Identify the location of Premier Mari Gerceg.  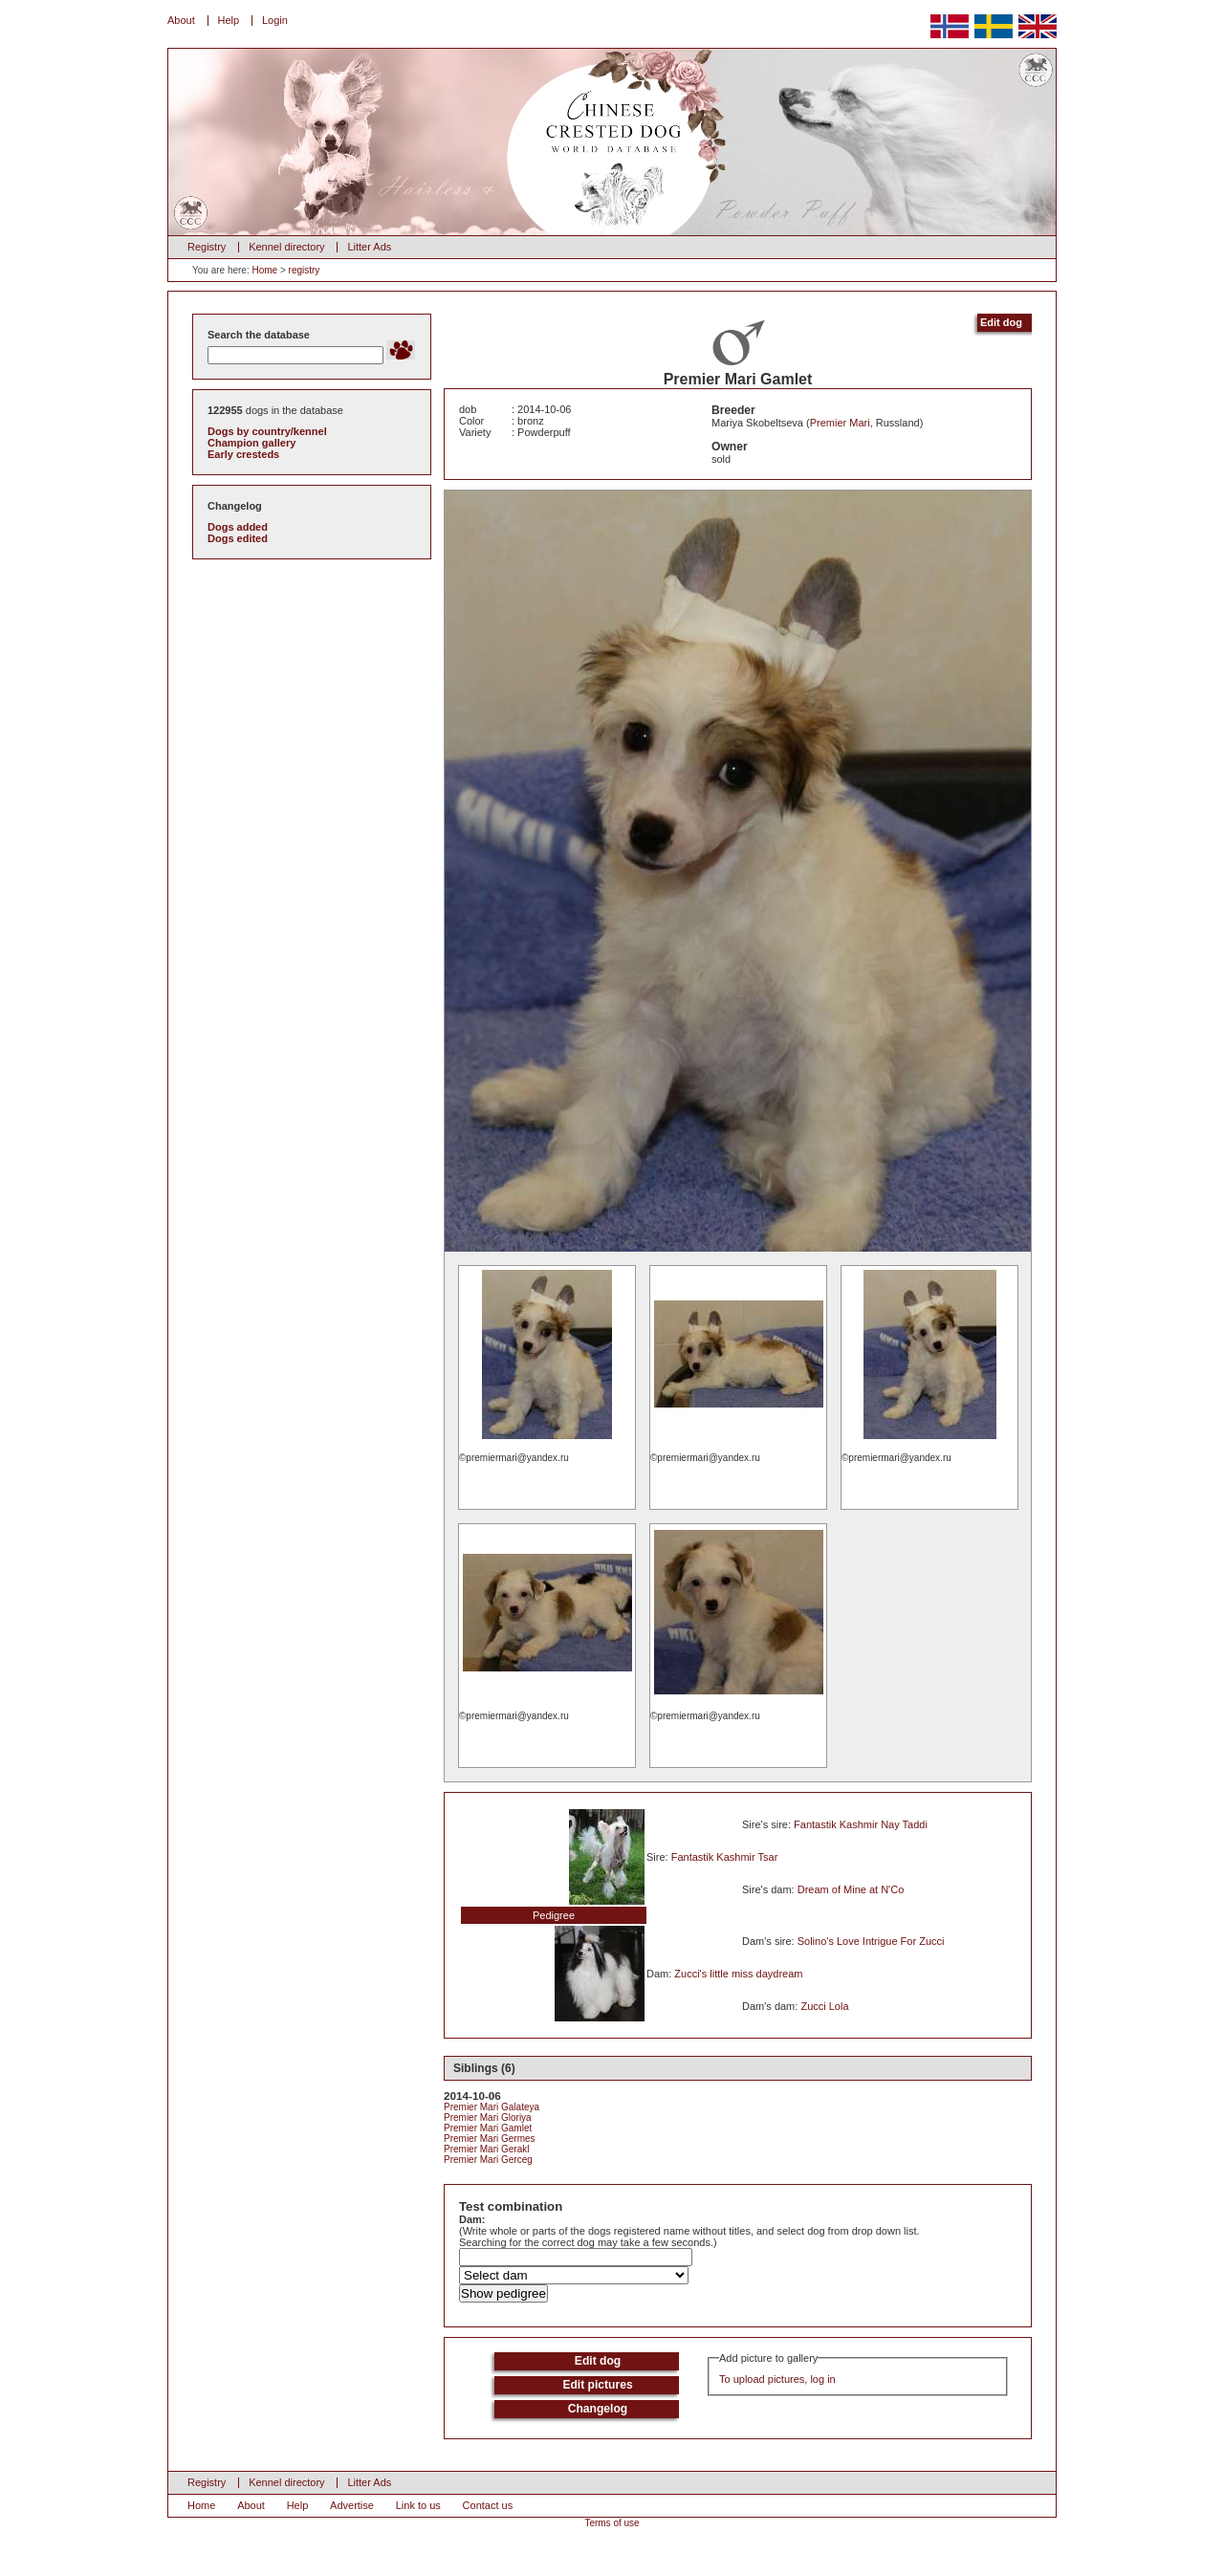
(488, 2159).